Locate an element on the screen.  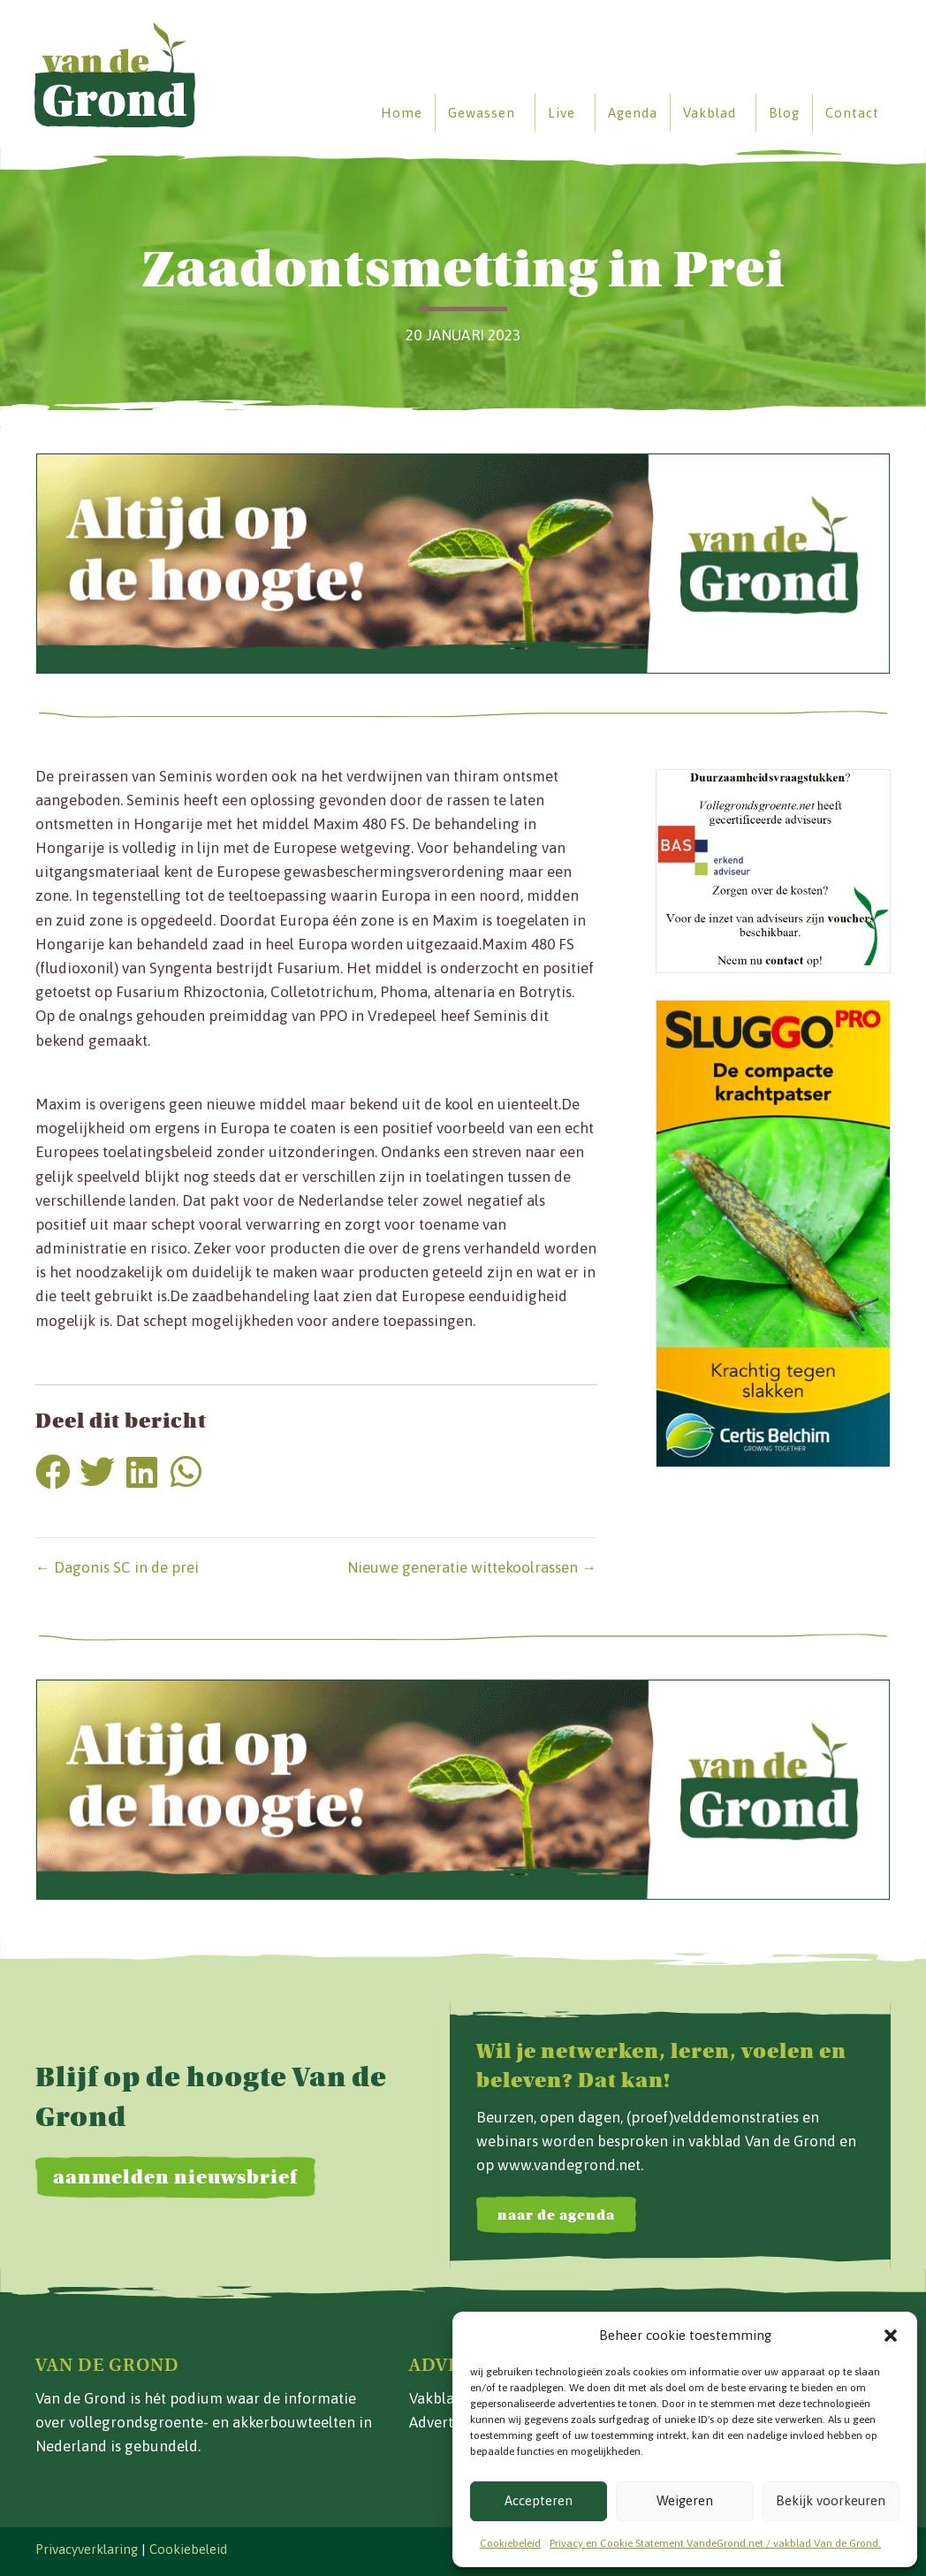
Privacyverklaring is located at coordinates (86, 2549).